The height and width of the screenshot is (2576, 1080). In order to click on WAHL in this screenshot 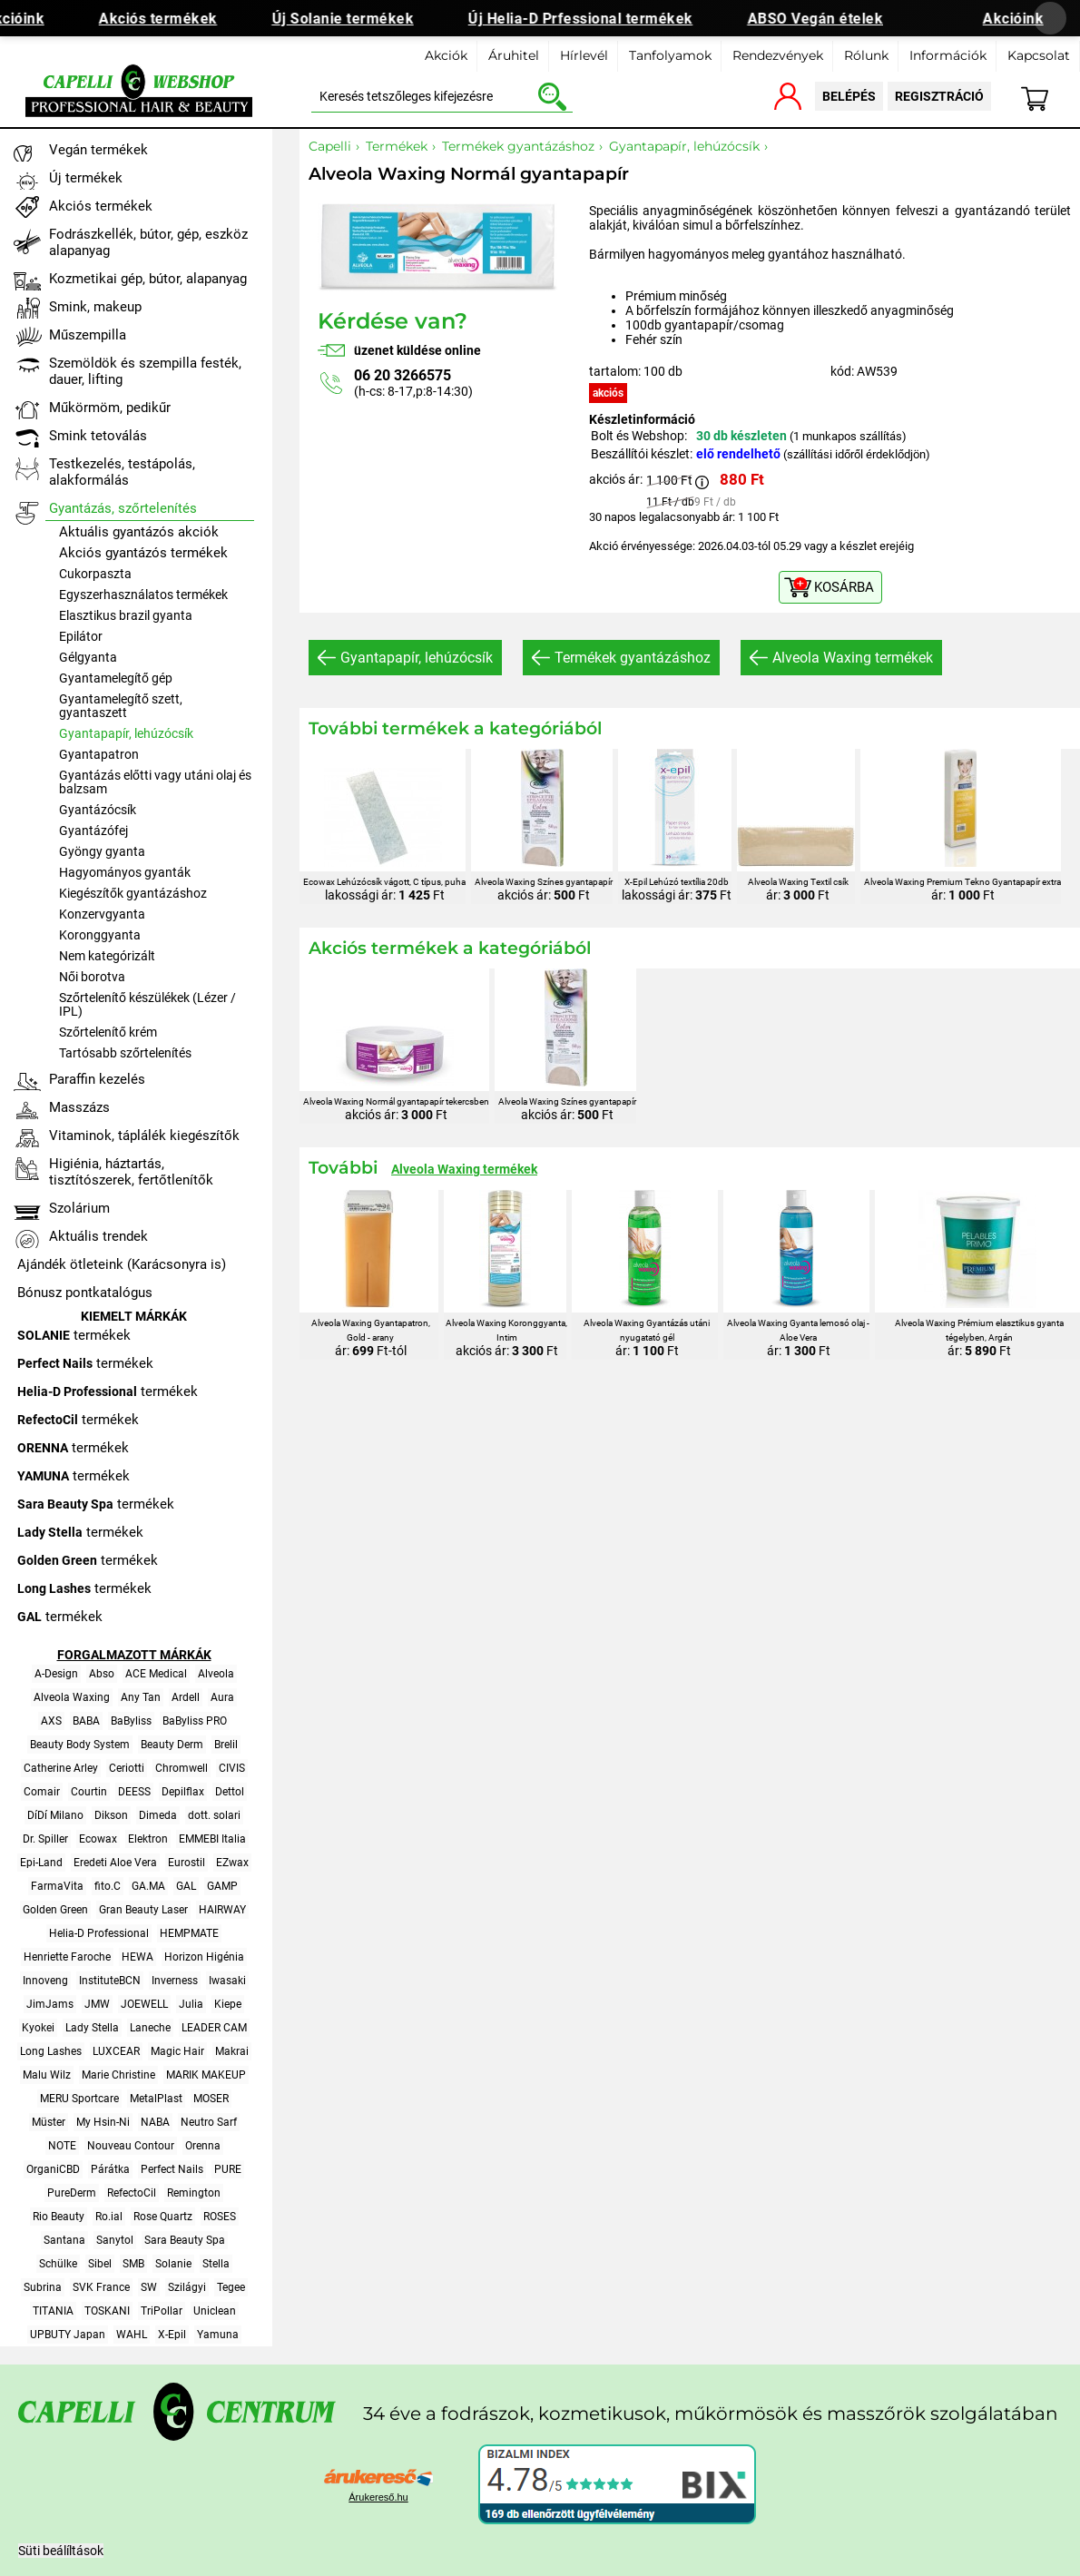, I will do `click(131, 2334)`.